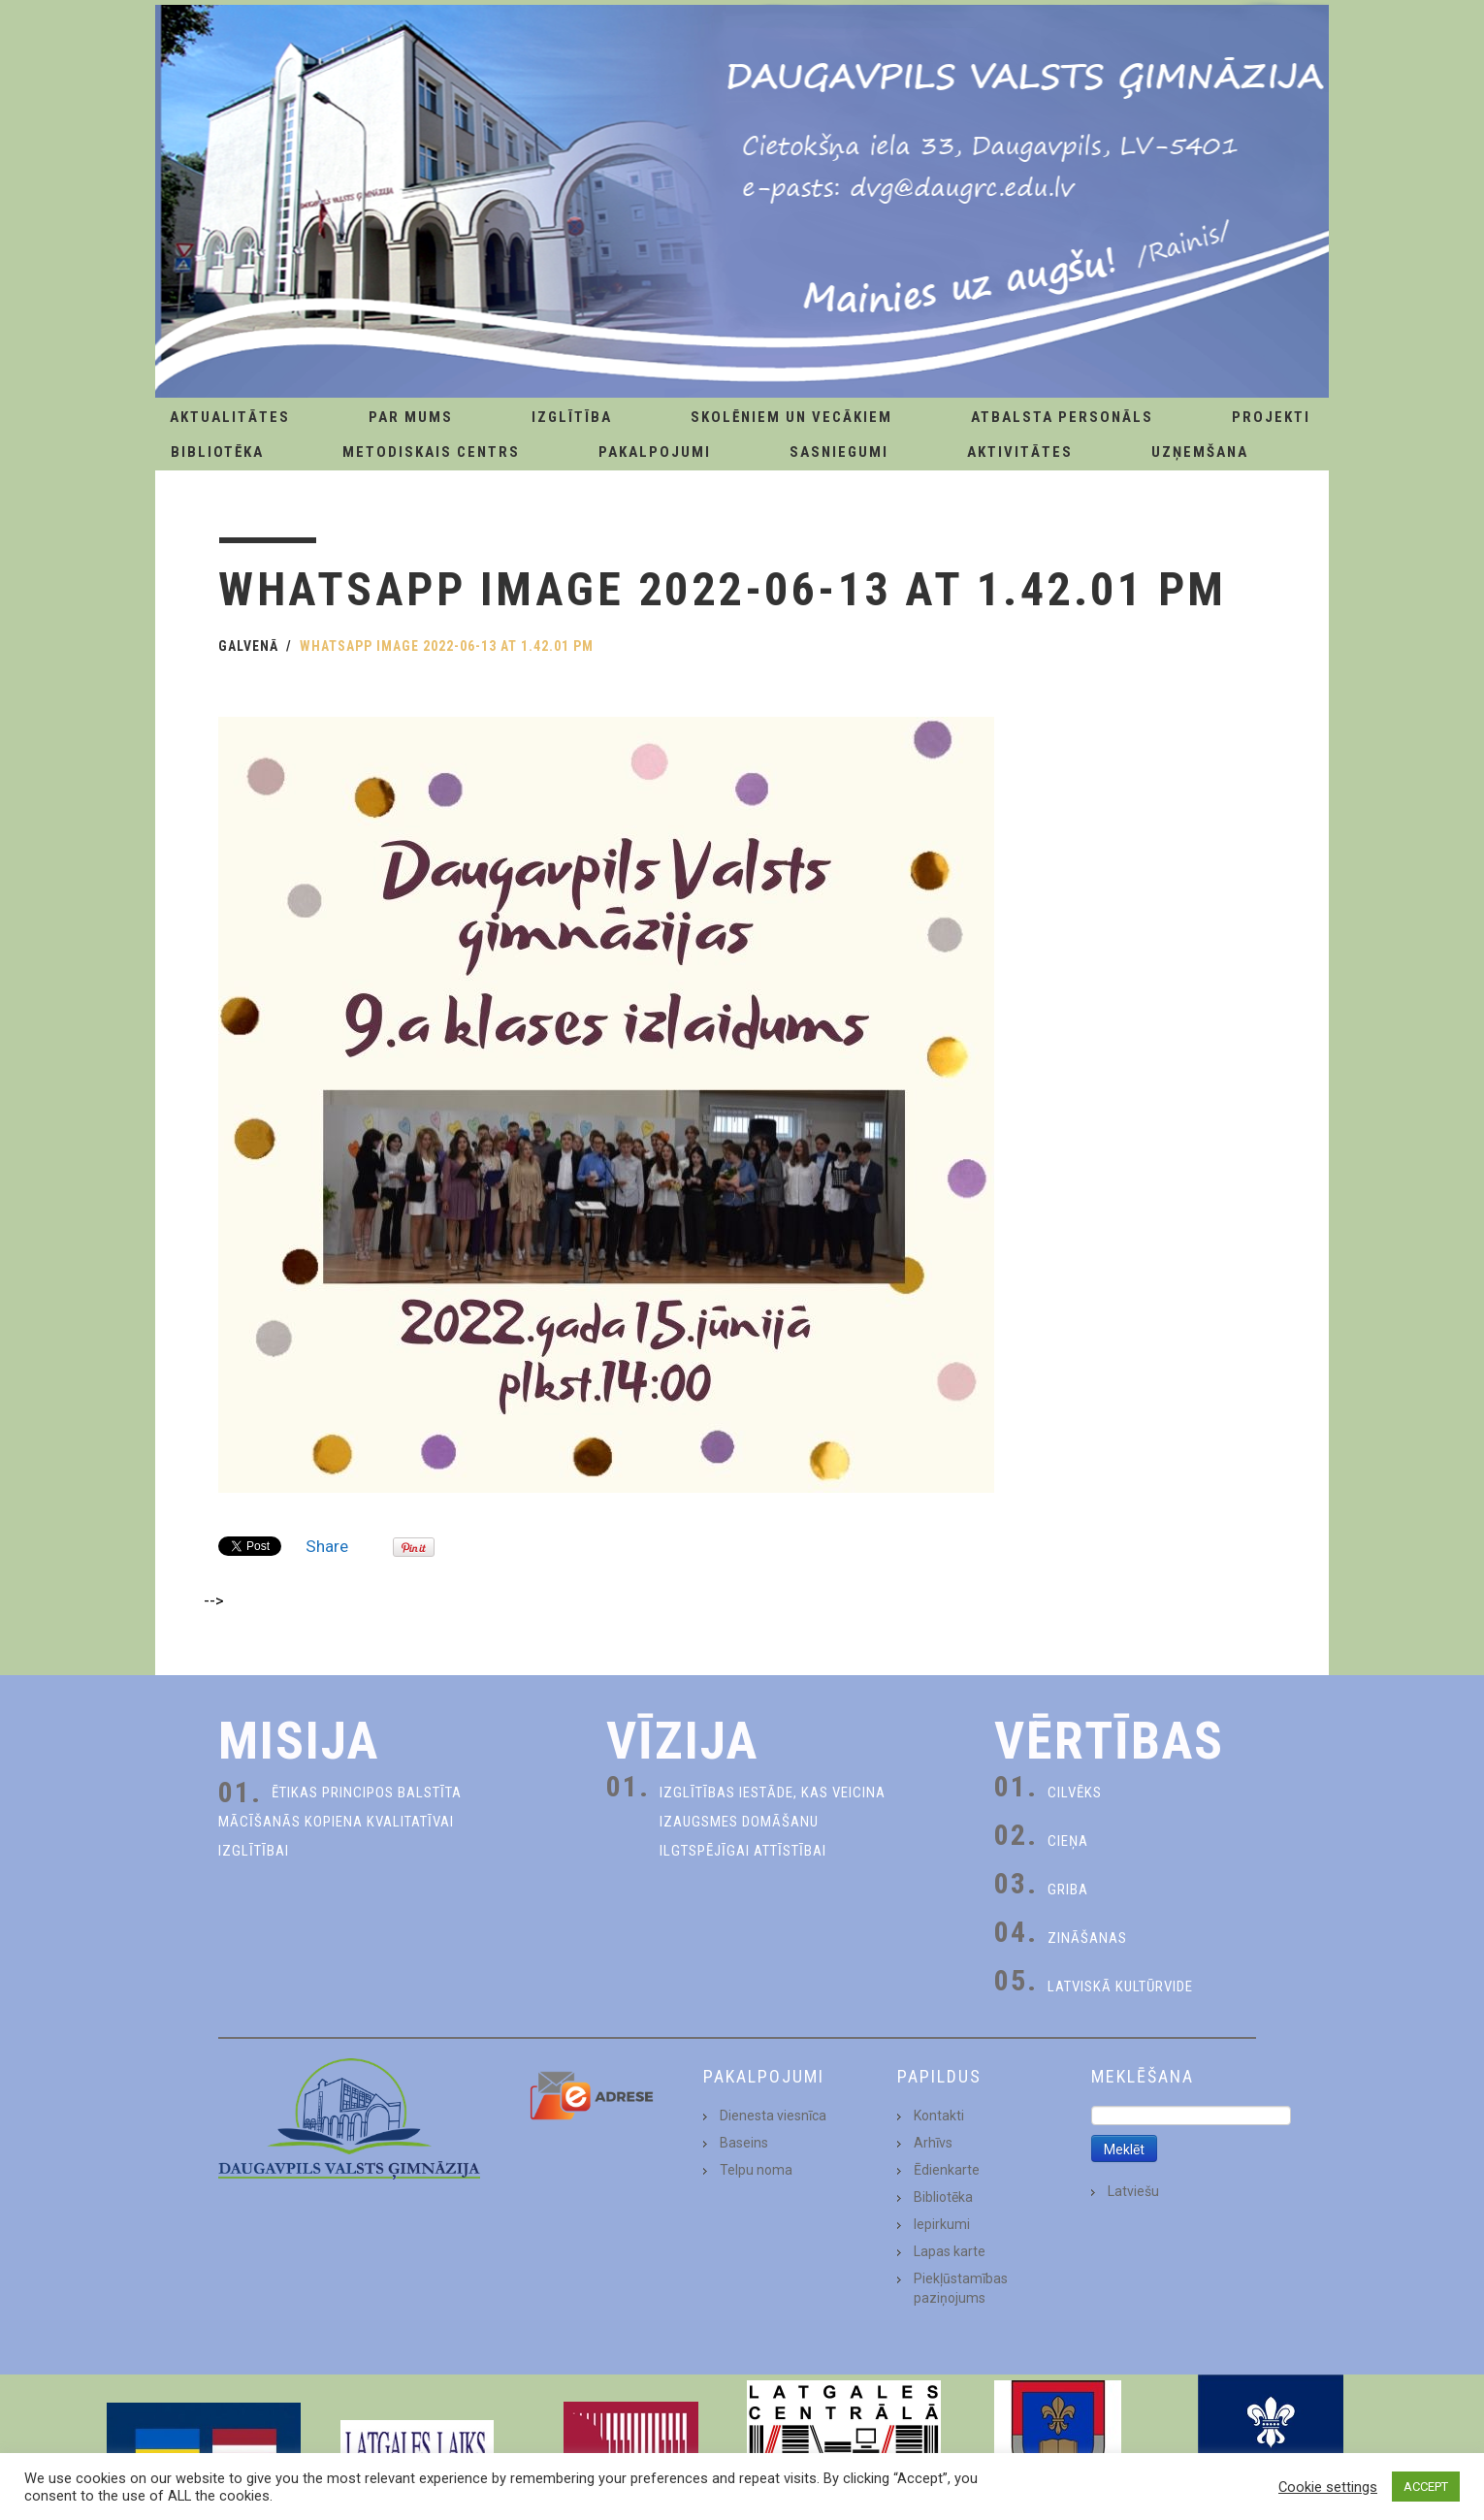 The width and height of the screenshot is (1484, 2520). Describe the element at coordinates (1062, 417) in the screenshot. I see `Atbalsta personāls` at that location.